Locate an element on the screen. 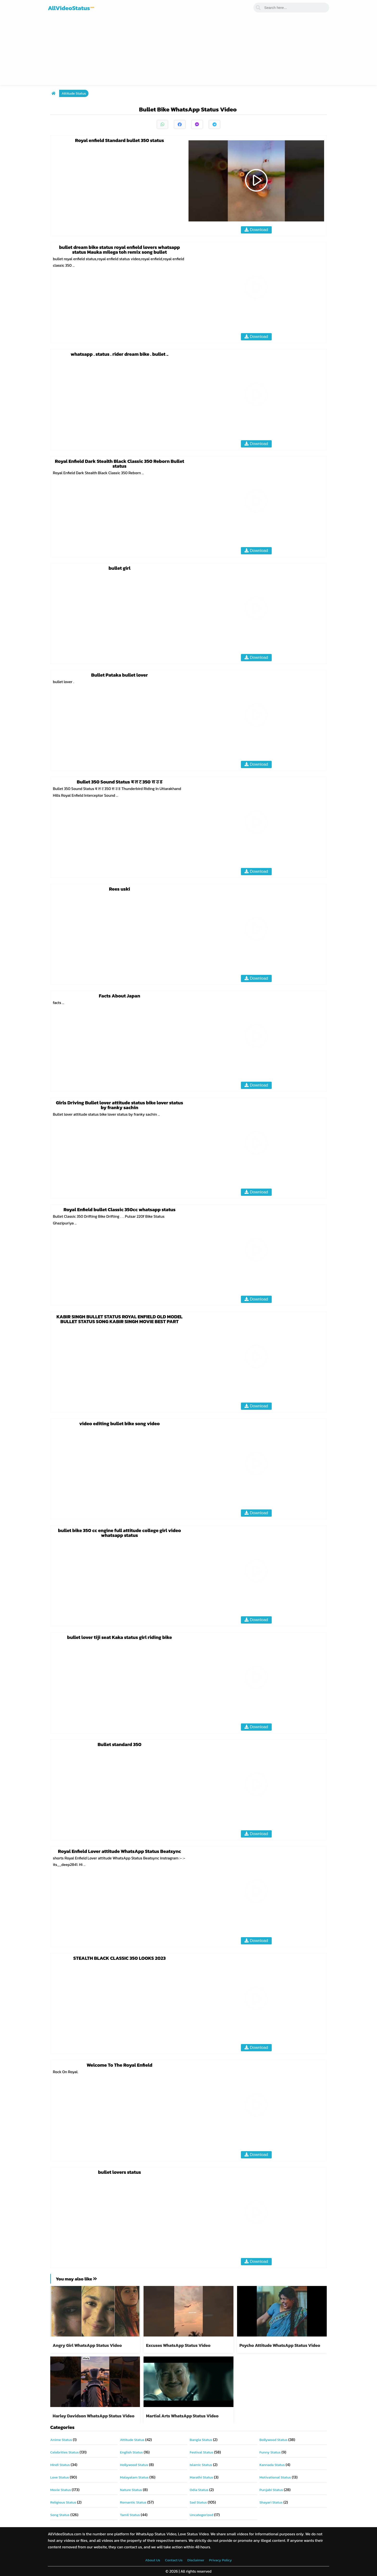 This screenshot has height=2576, width=377. Uncategorized is located at coordinates (201, 2515).